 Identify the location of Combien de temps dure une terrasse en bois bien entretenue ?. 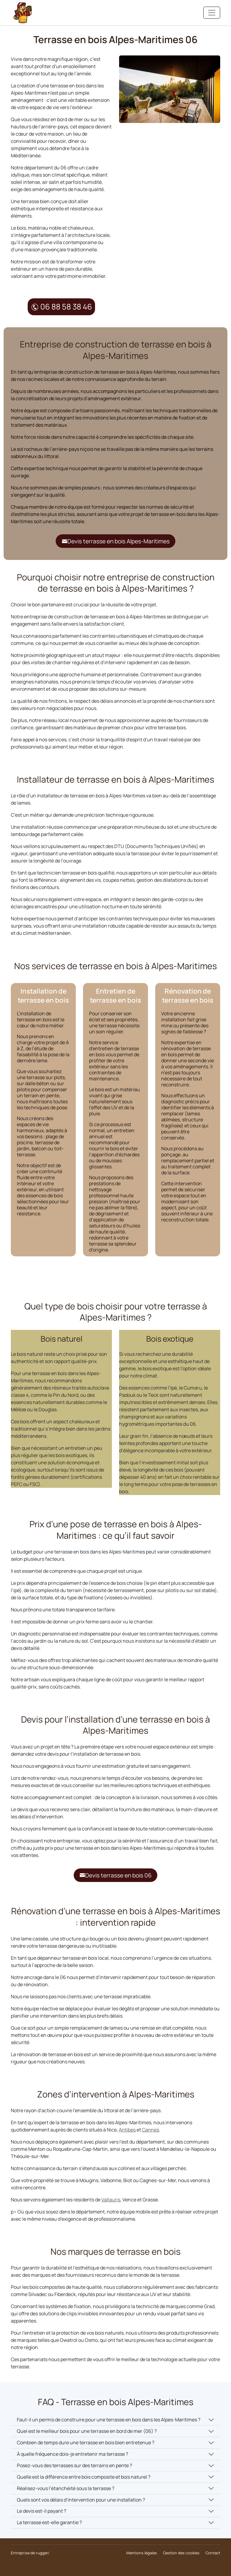
(85, 2442).